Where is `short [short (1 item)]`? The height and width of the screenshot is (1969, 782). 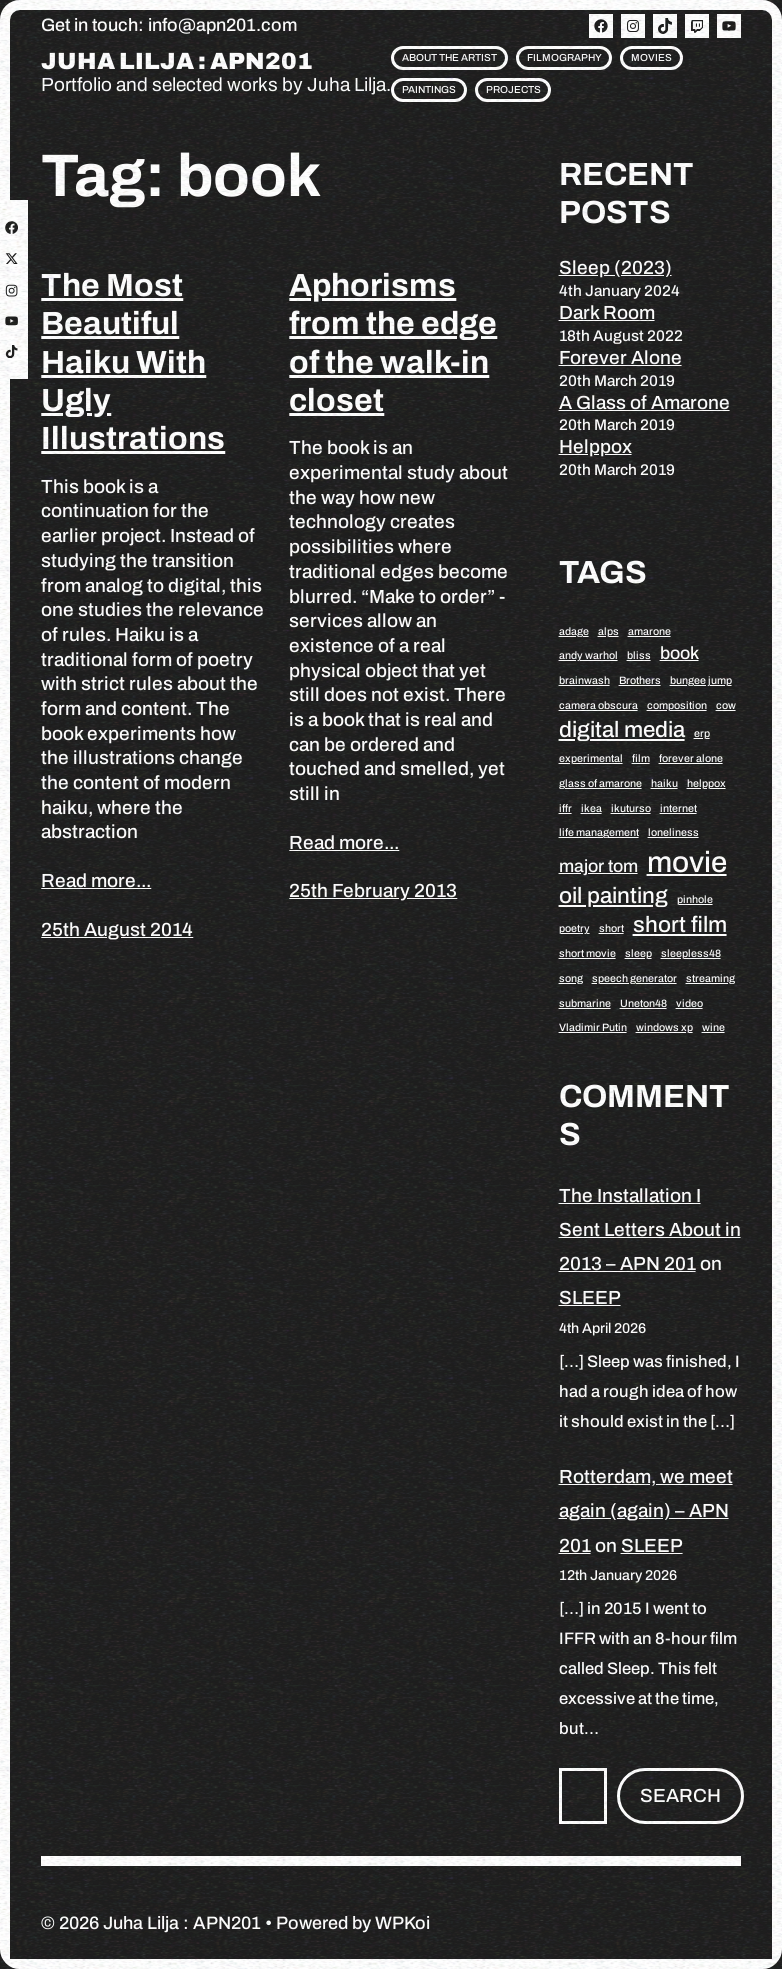
short [short (1 item)] is located at coordinates (611, 928).